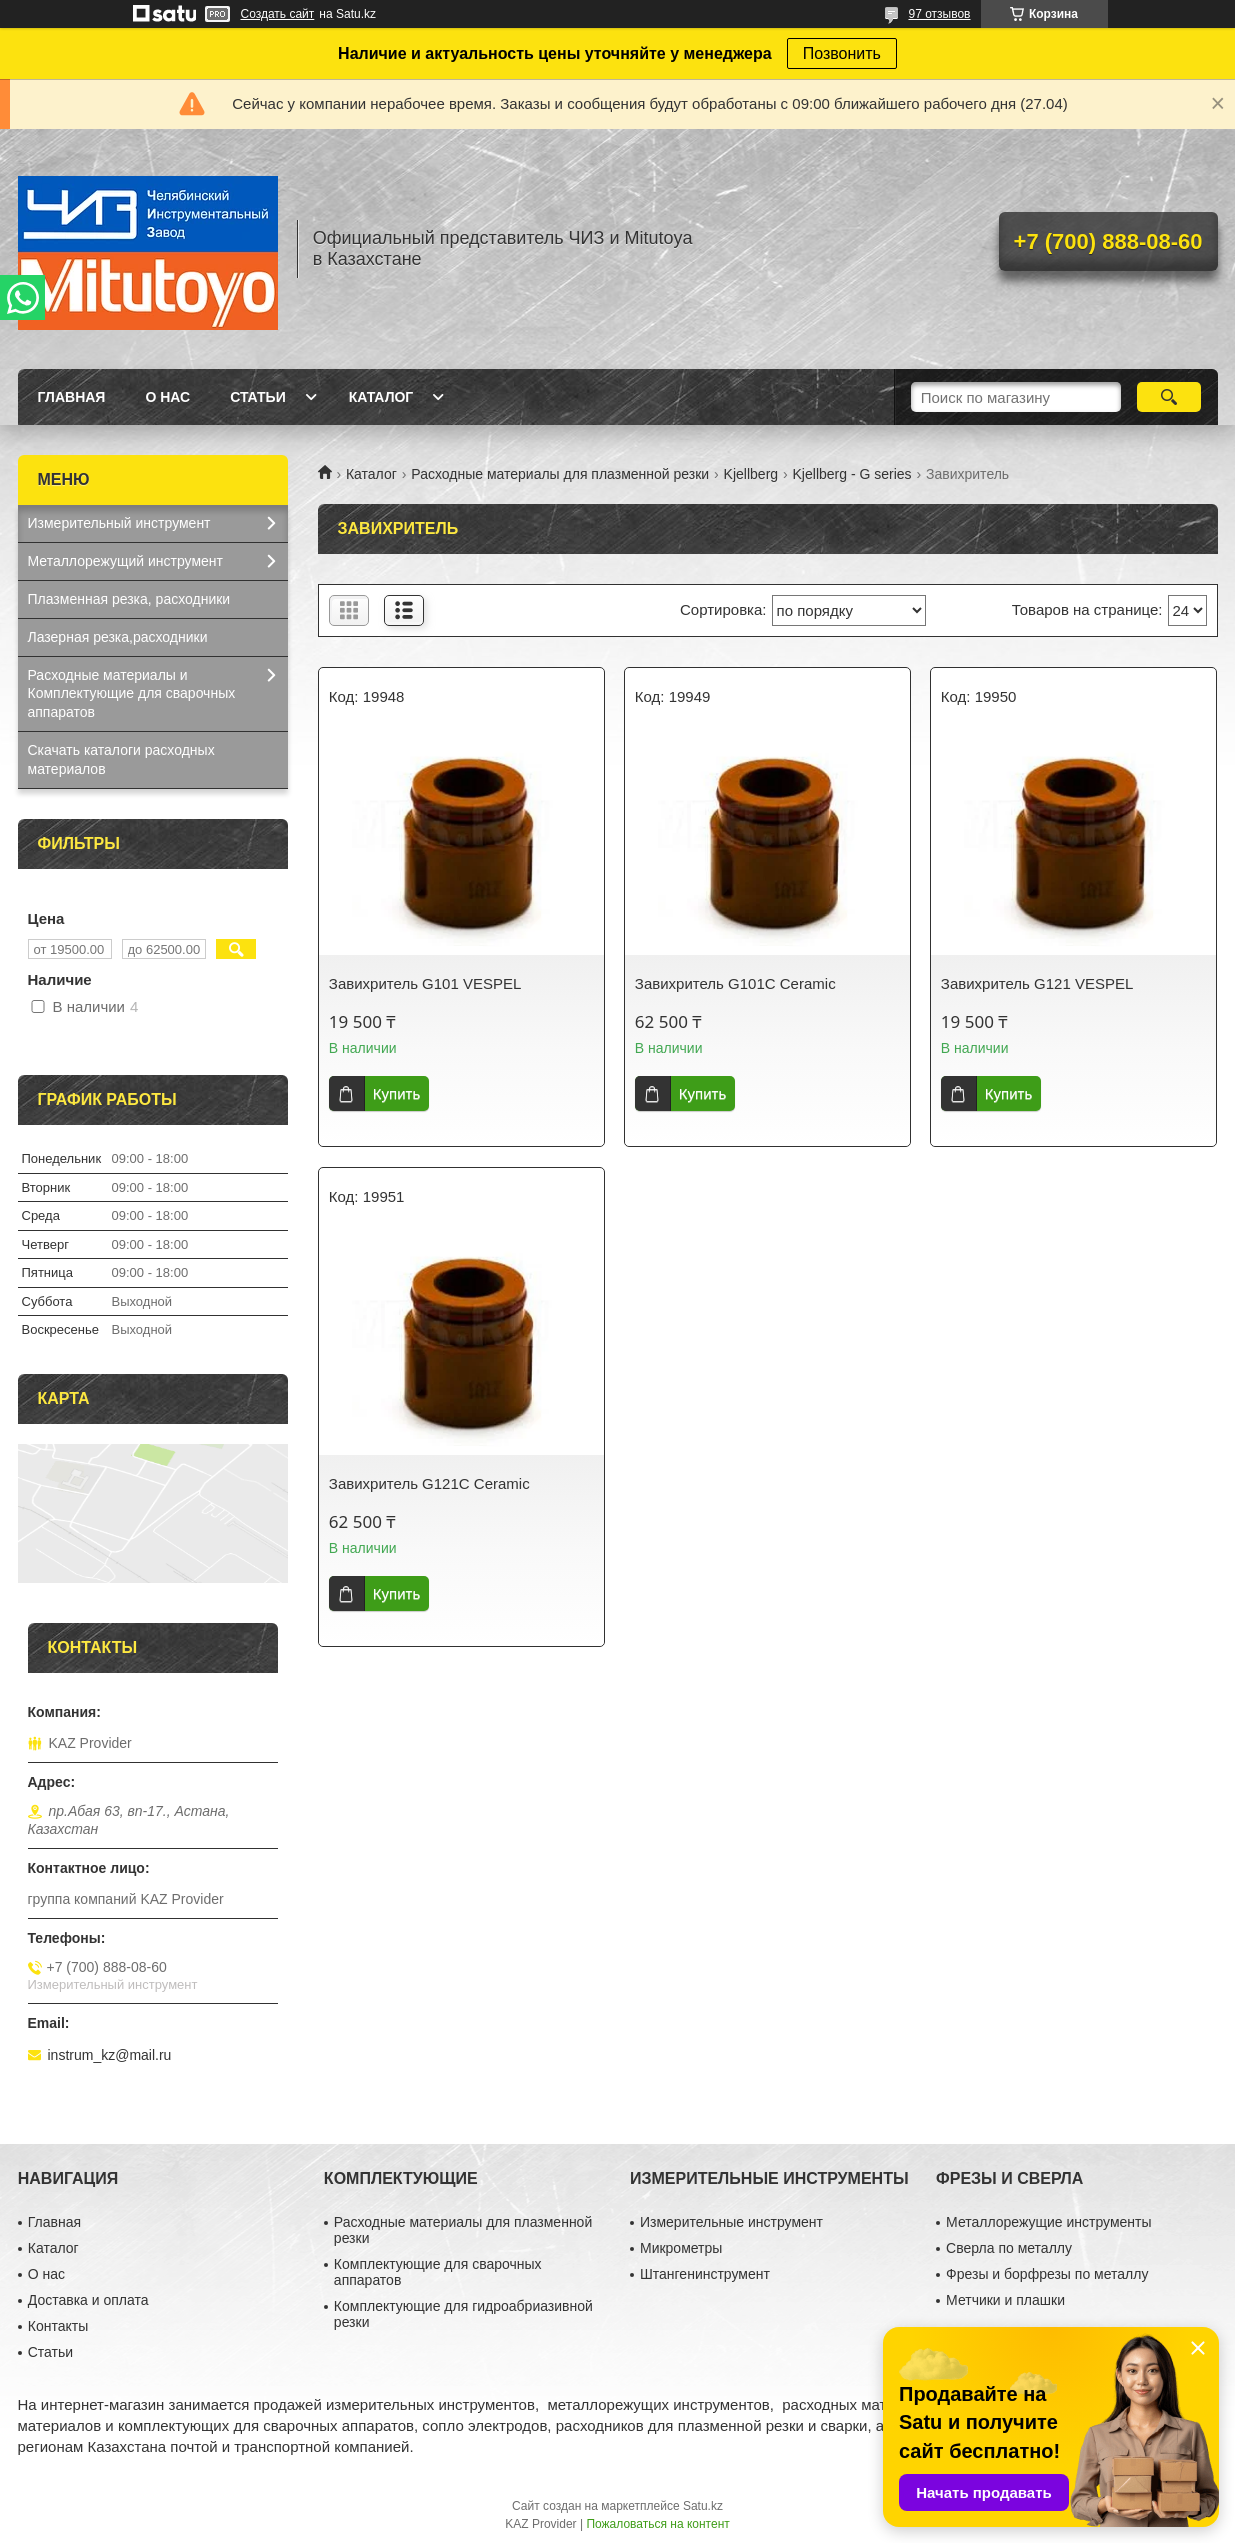  What do you see at coordinates (1005, 2300) in the screenshot?
I see `Метчики и плашки` at bounding box center [1005, 2300].